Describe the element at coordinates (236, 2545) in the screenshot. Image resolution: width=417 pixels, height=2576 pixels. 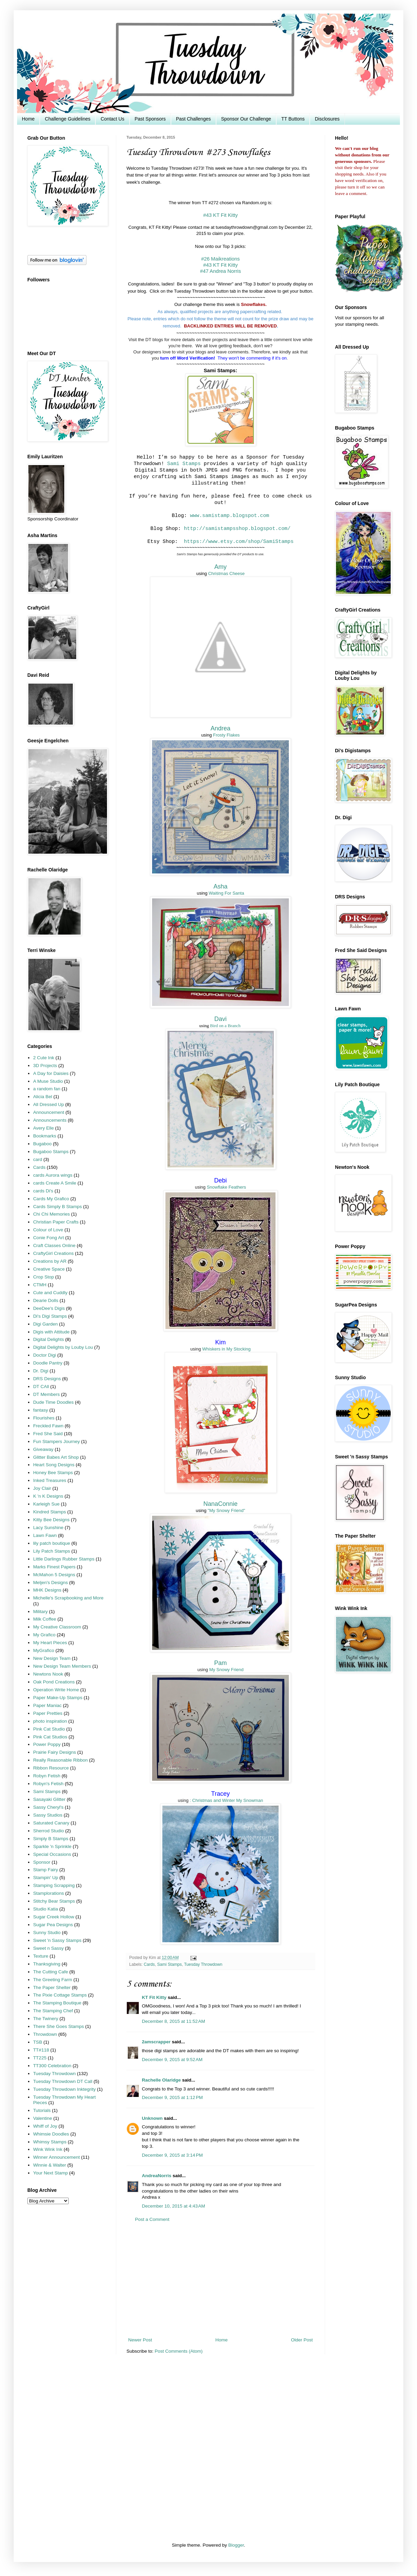
I see `Blogger` at that location.